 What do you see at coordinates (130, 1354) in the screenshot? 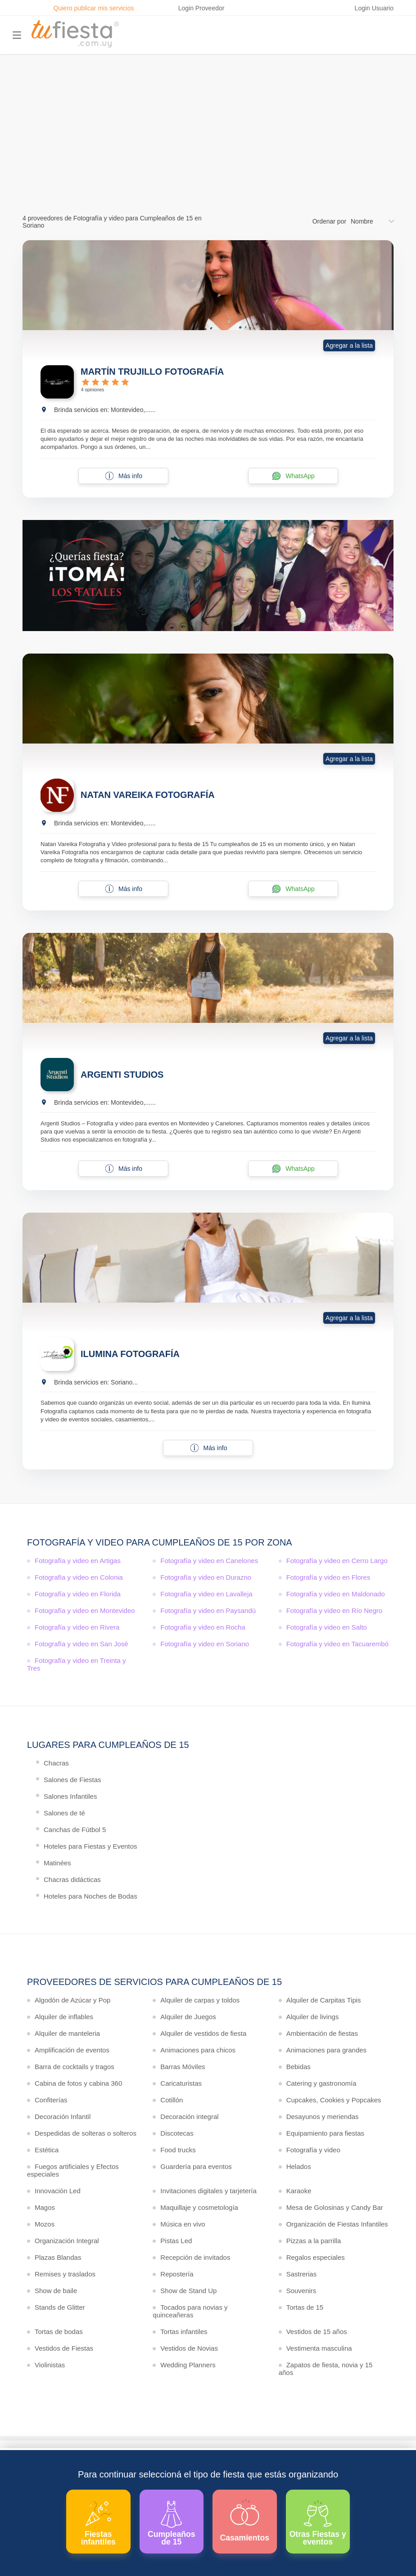
I see `ILUMINA FOTOGRAFÍA` at bounding box center [130, 1354].